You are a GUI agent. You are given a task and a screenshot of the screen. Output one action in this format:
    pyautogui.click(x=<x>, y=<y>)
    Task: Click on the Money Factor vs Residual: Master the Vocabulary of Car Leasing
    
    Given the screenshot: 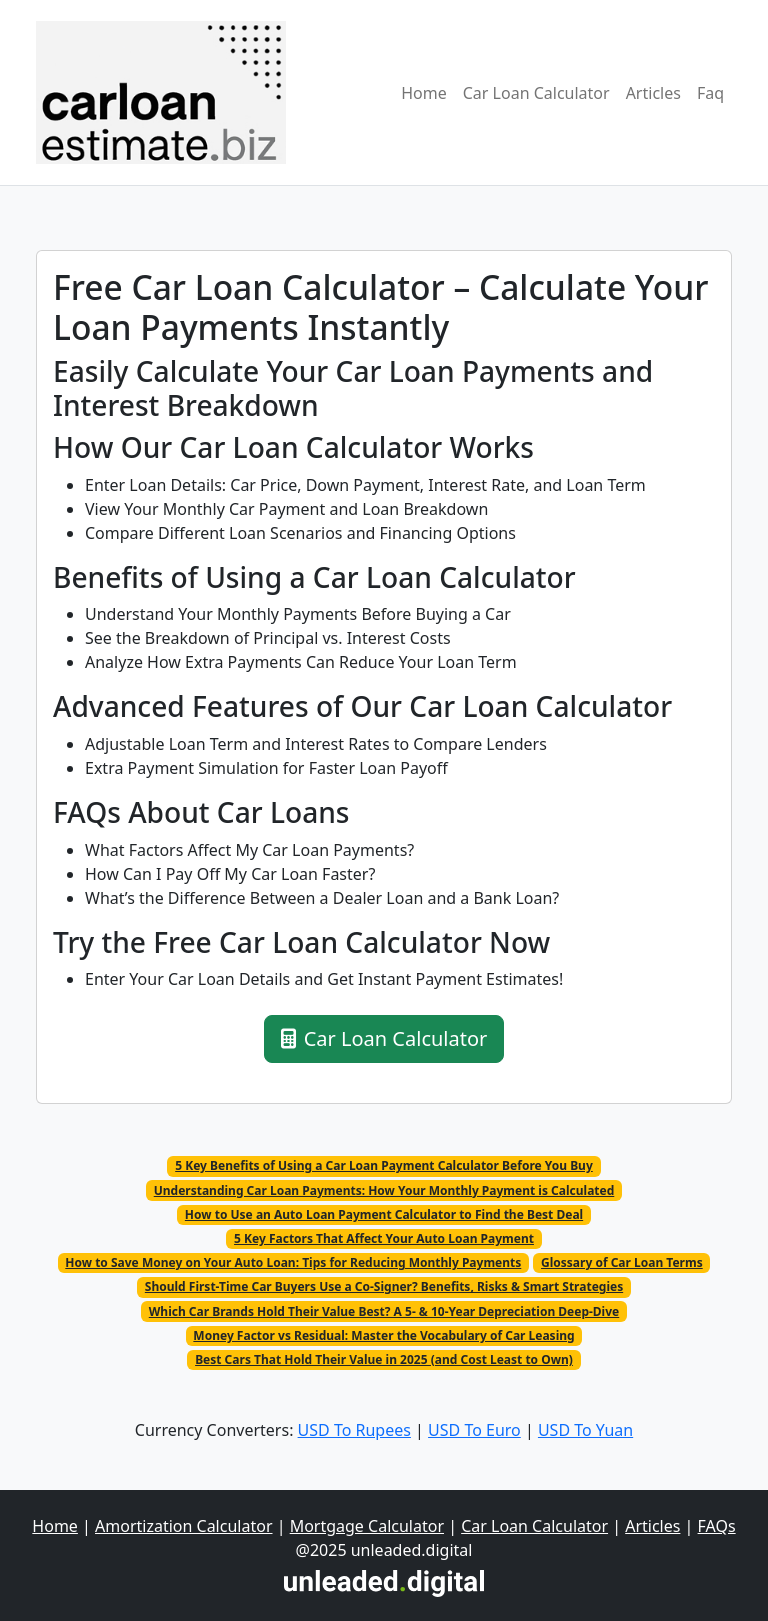 What is the action you would take?
    pyautogui.click(x=383, y=1335)
    